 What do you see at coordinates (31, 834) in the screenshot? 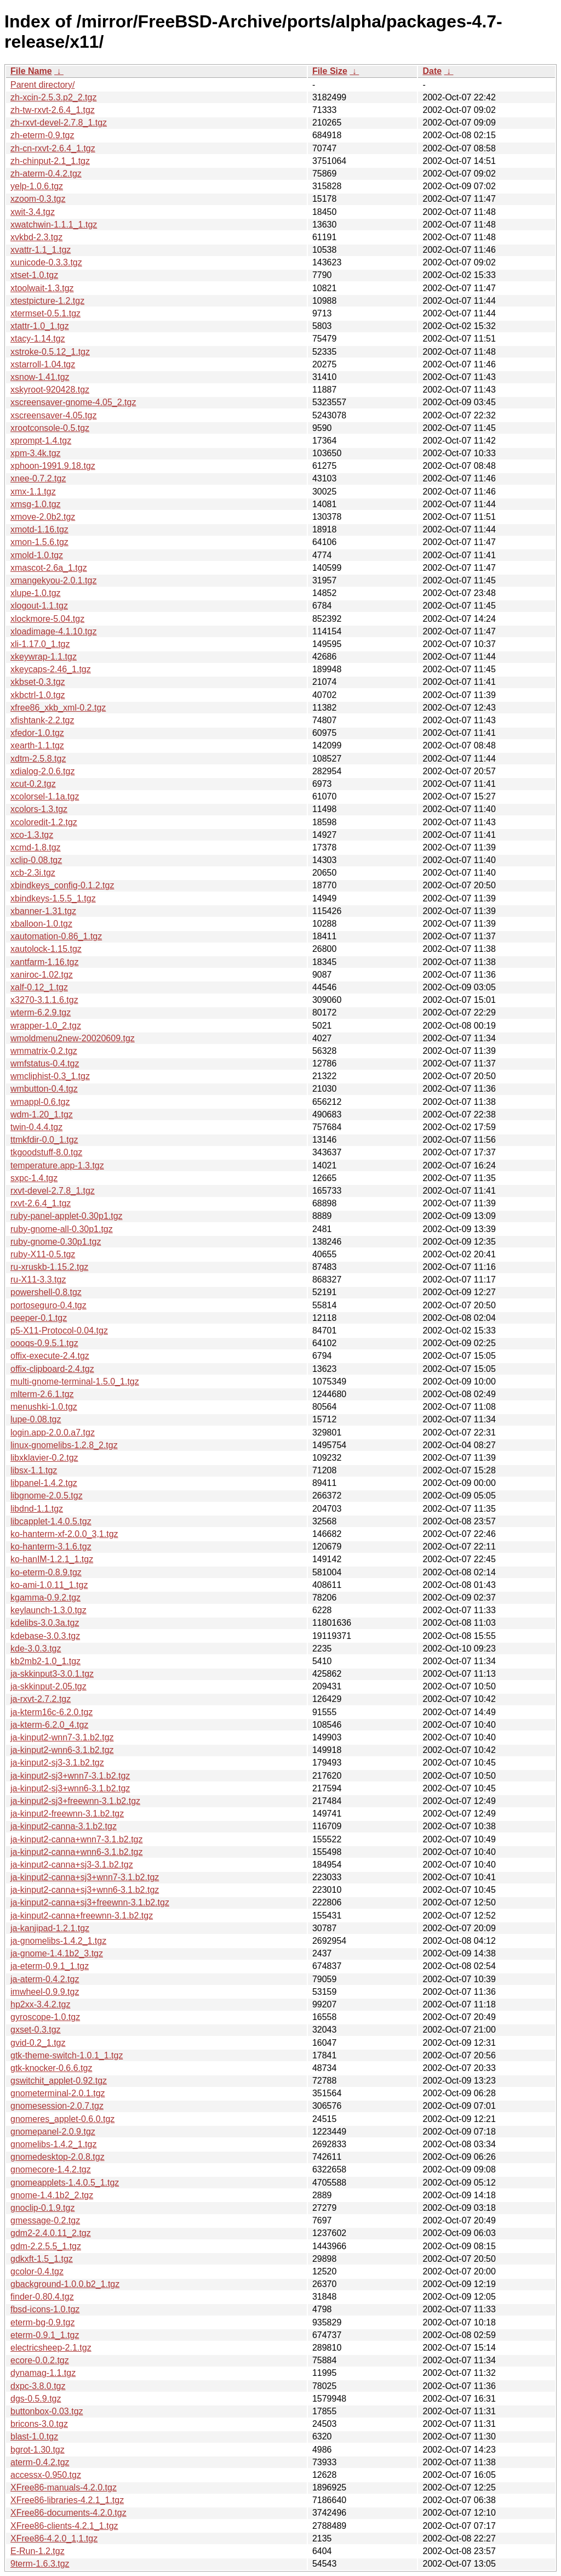
I see `xco-1.3.tgz` at bounding box center [31, 834].